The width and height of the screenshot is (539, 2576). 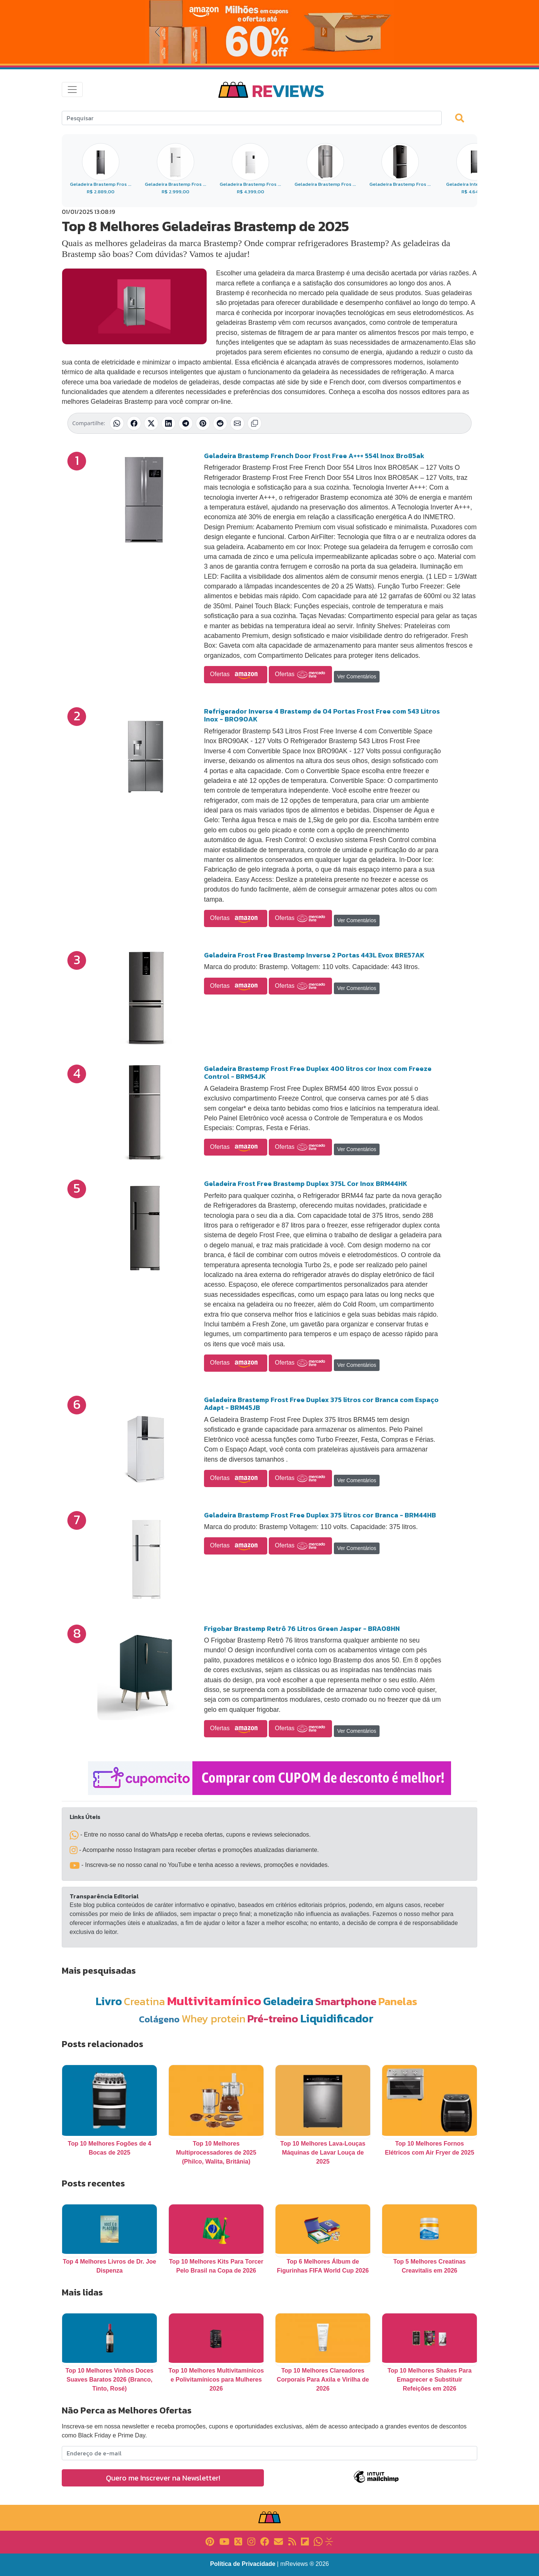 I want to click on [Link para X], so click(x=238, y=2541).